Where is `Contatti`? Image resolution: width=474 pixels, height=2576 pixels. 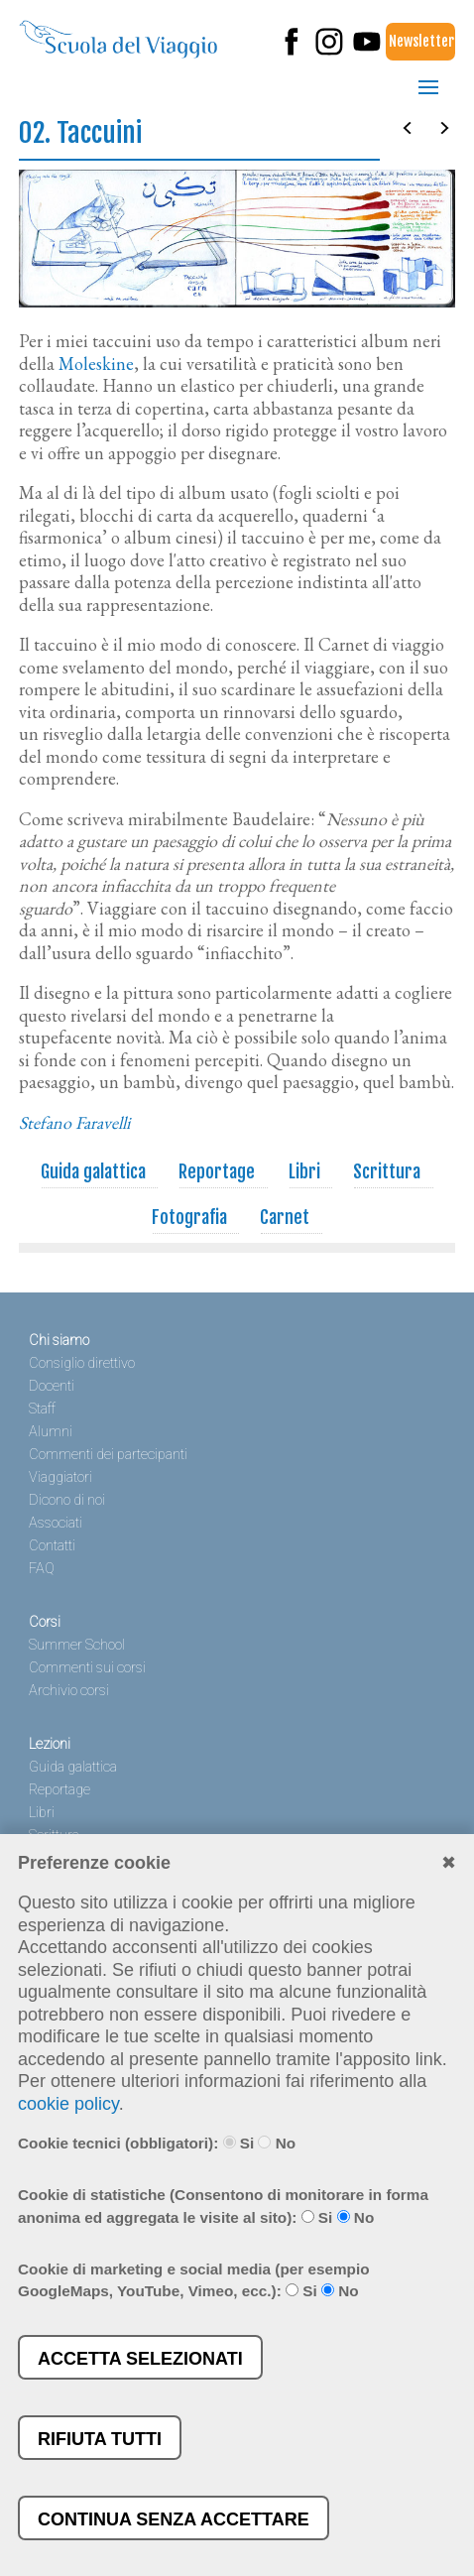
Contatti is located at coordinates (52, 1545).